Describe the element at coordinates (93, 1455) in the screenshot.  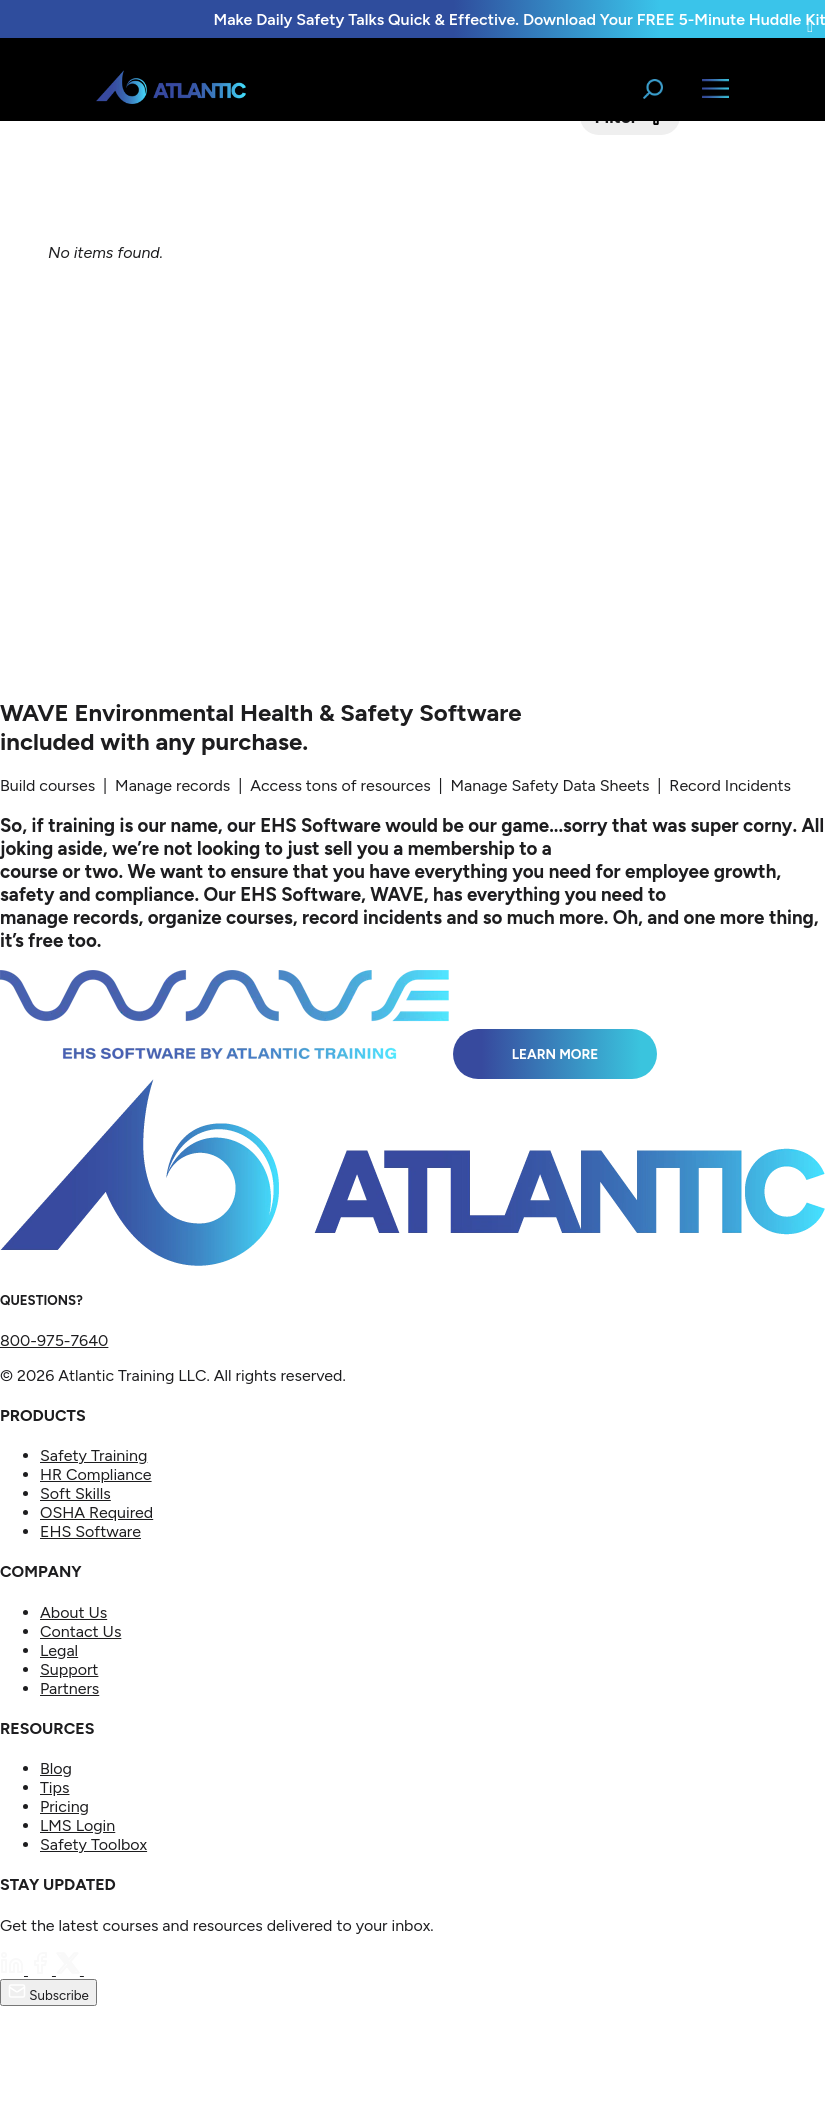
I see `Safety Training` at that location.